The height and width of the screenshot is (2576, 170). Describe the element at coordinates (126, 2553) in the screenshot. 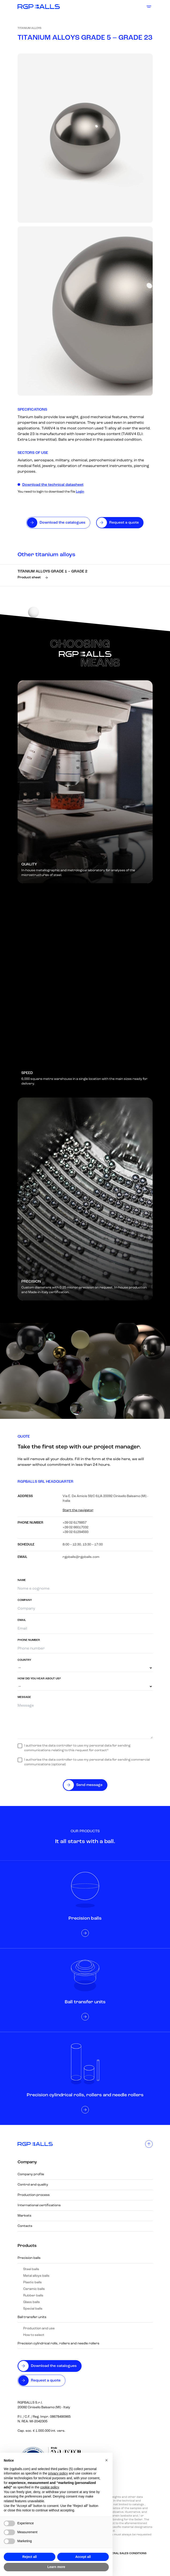

I see `GENERAL SALES CONDITIONS` at that location.